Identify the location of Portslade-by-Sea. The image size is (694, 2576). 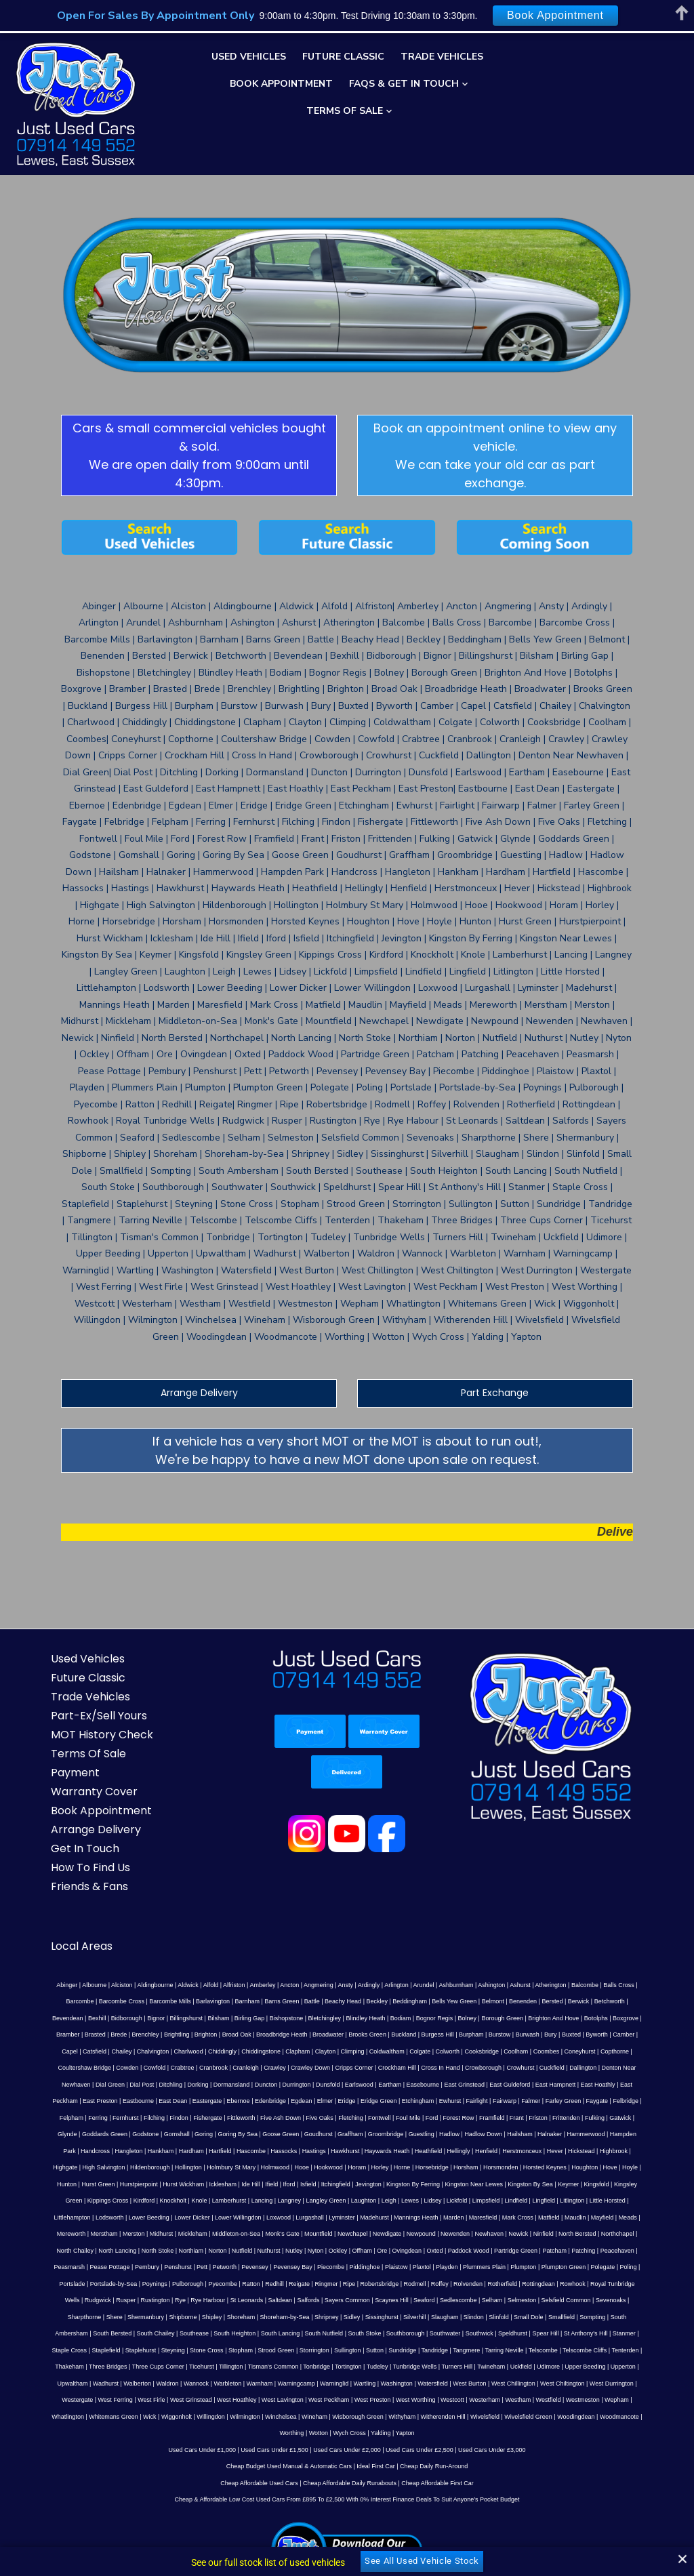
(43, 2151).